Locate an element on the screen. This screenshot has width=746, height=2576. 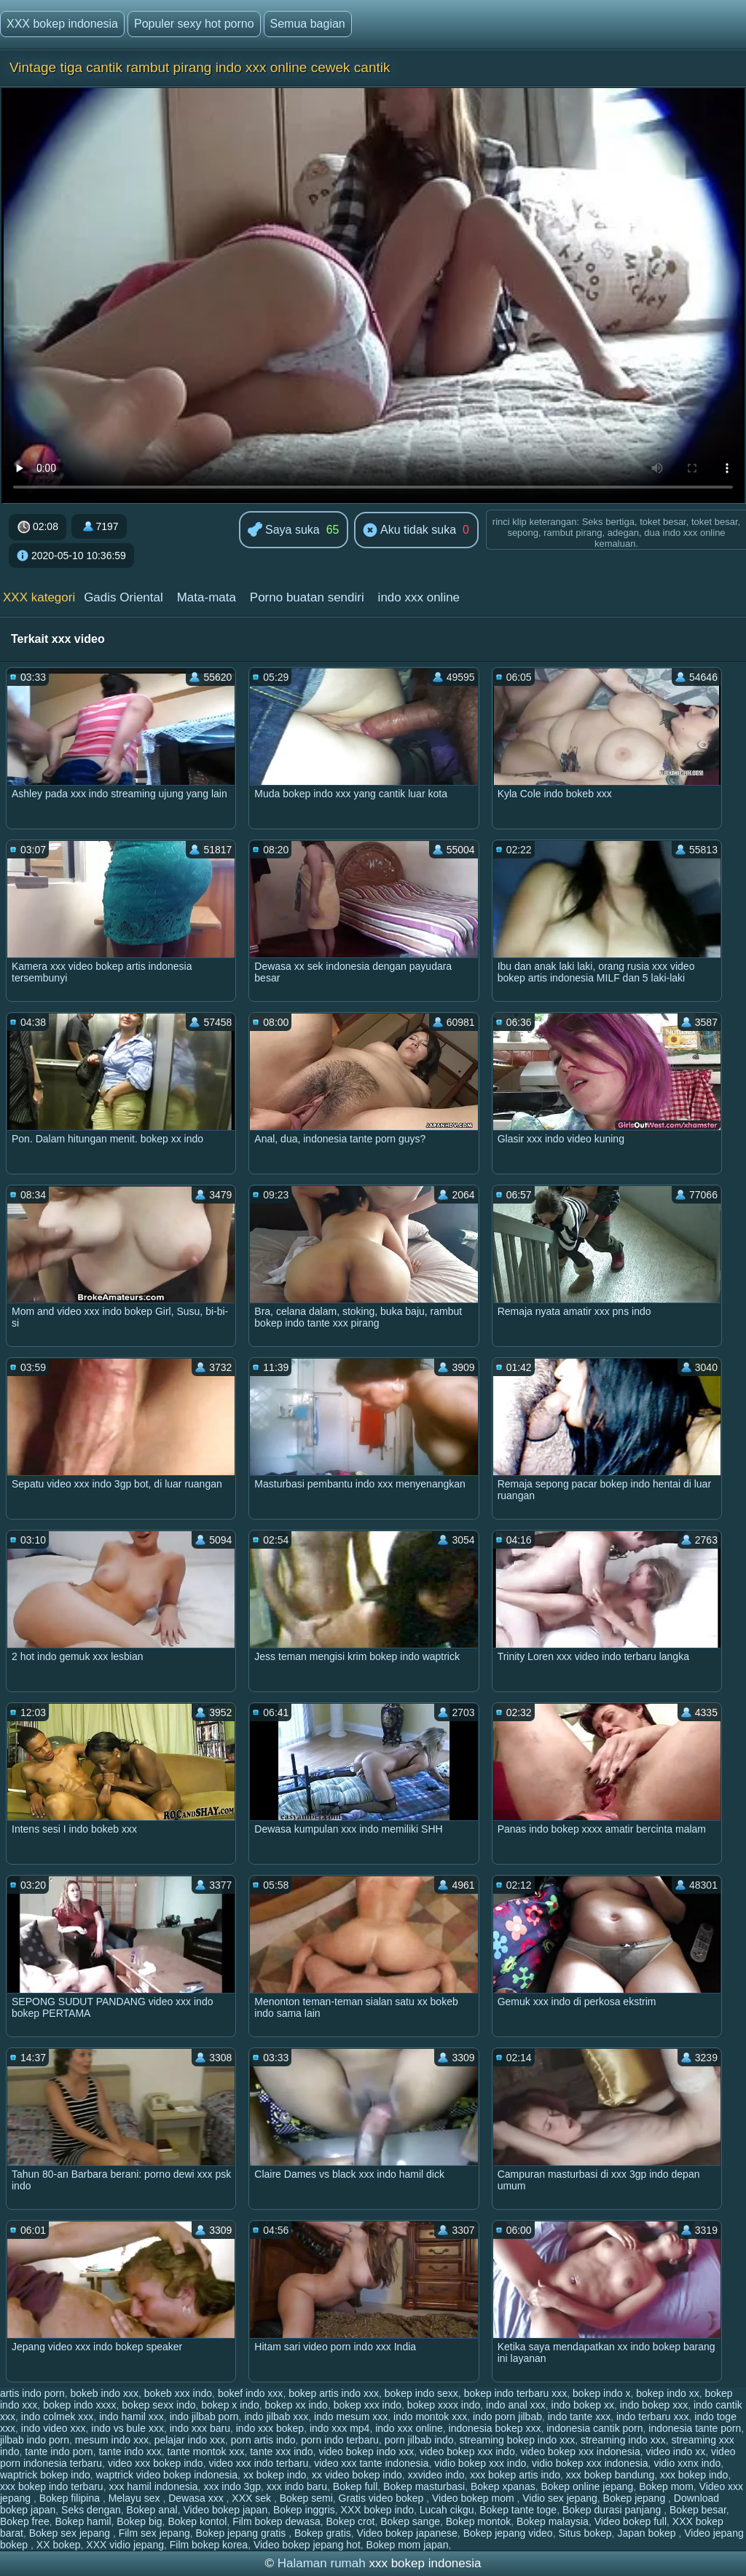
video bokep xxx indonesia is located at coordinates (580, 2451).